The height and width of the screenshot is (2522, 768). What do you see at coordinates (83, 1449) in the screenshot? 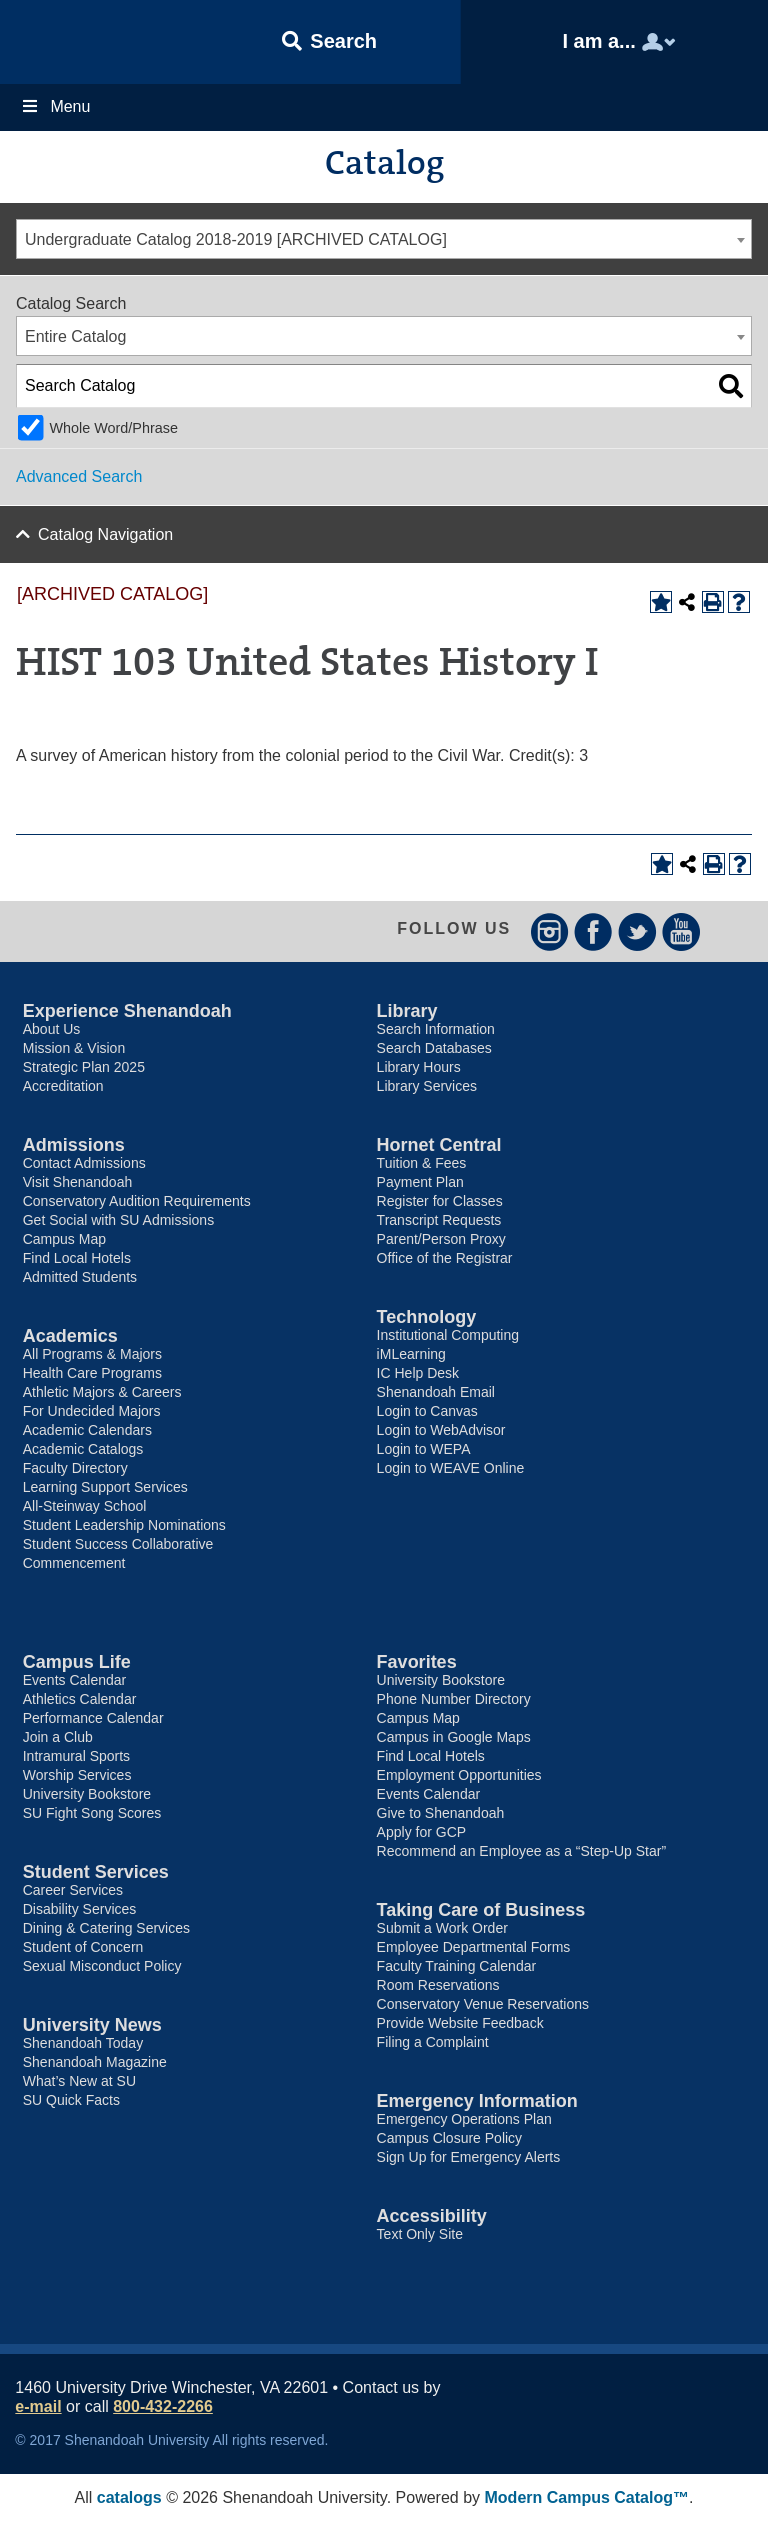
I see `Academic Catalogs` at bounding box center [83, 1449].